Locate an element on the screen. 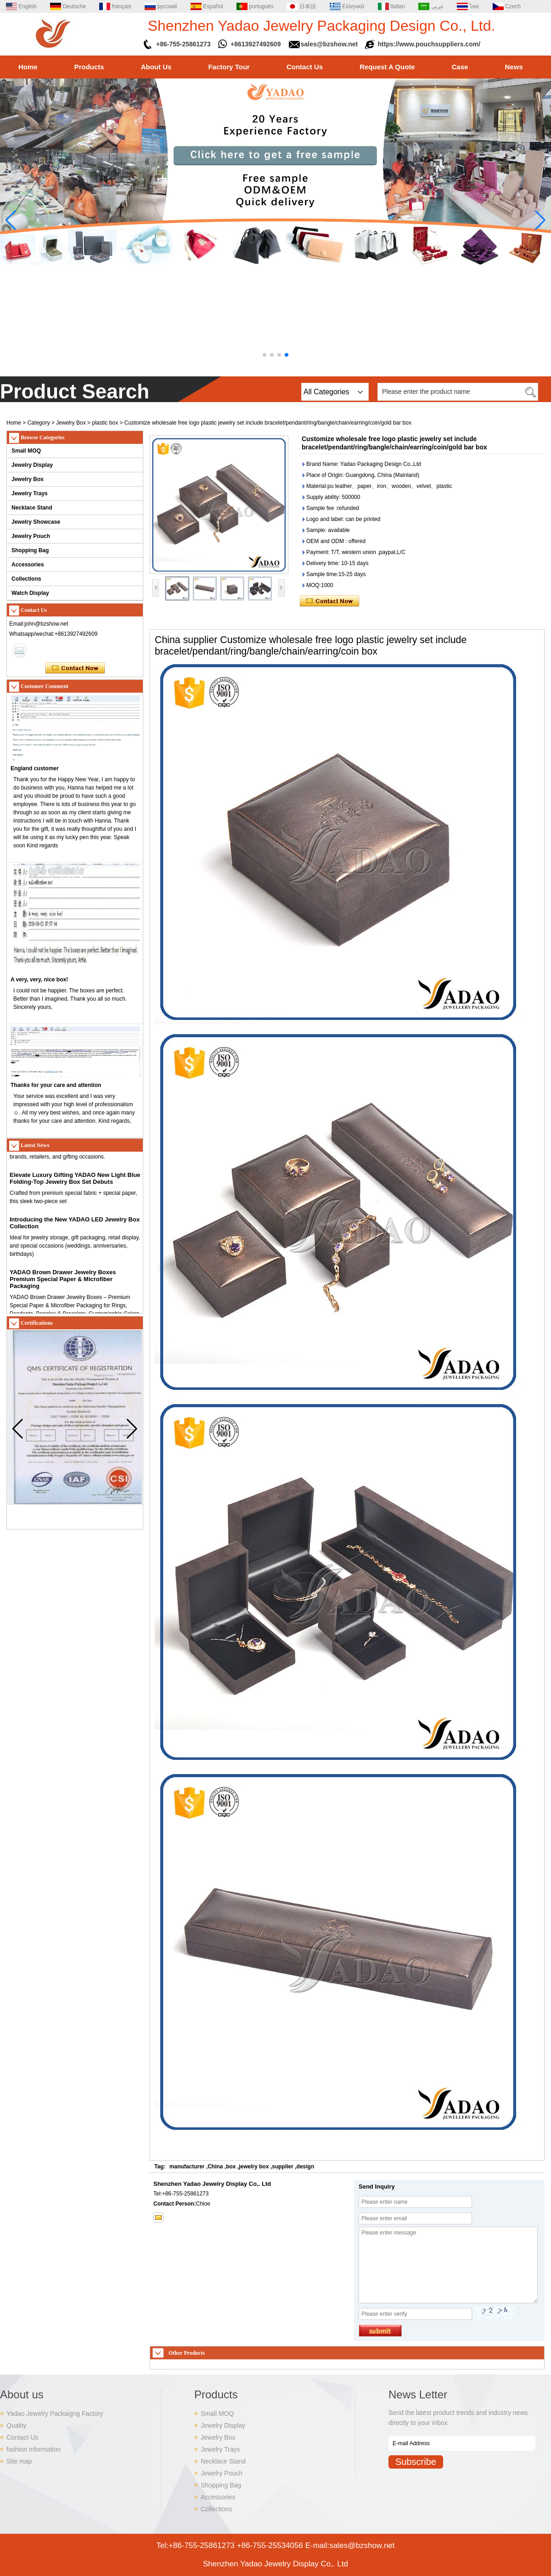 This screenshot has height=2576, width=551. Shopping Bag is located at coordinates (30, 550).